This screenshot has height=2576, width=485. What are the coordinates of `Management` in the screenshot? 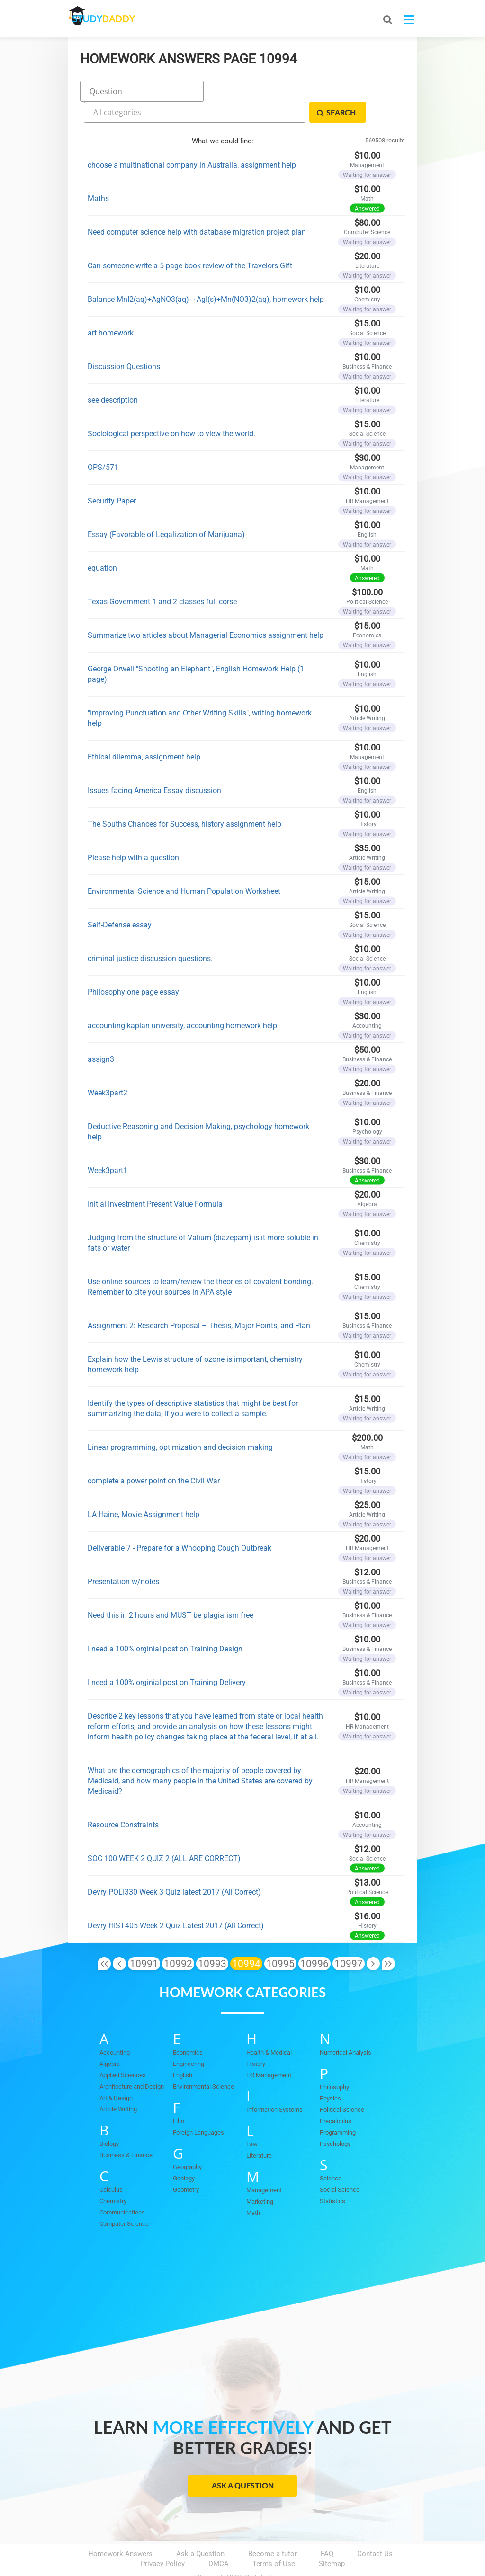 It's located at (264, 2165).